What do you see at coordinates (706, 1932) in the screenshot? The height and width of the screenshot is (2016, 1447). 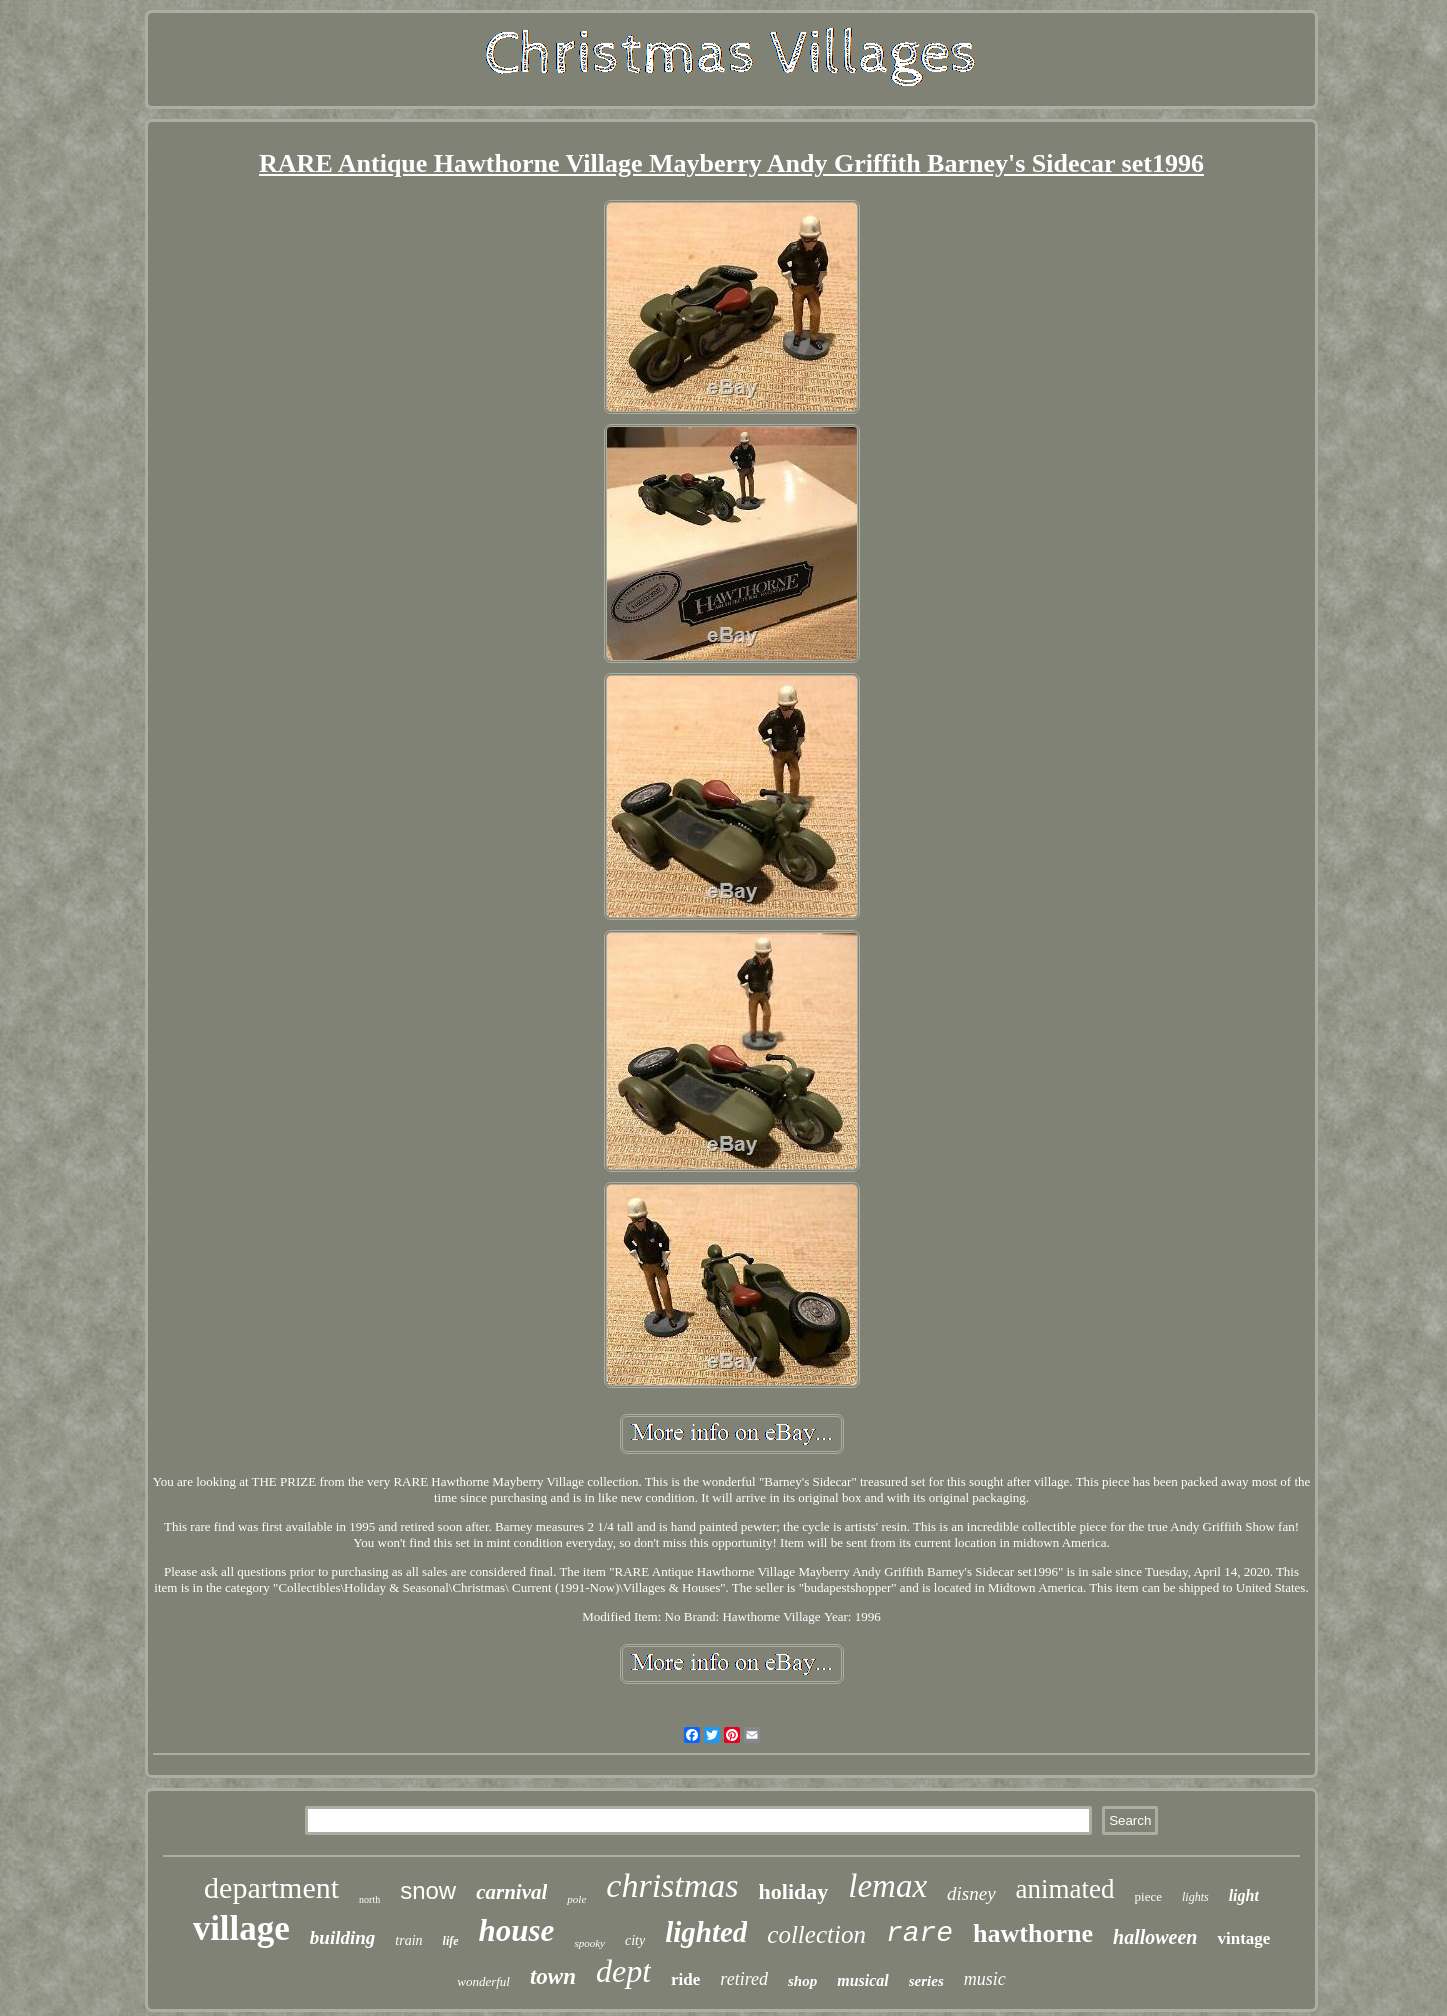 I see `lighted` at bounding box center [706, 1932].